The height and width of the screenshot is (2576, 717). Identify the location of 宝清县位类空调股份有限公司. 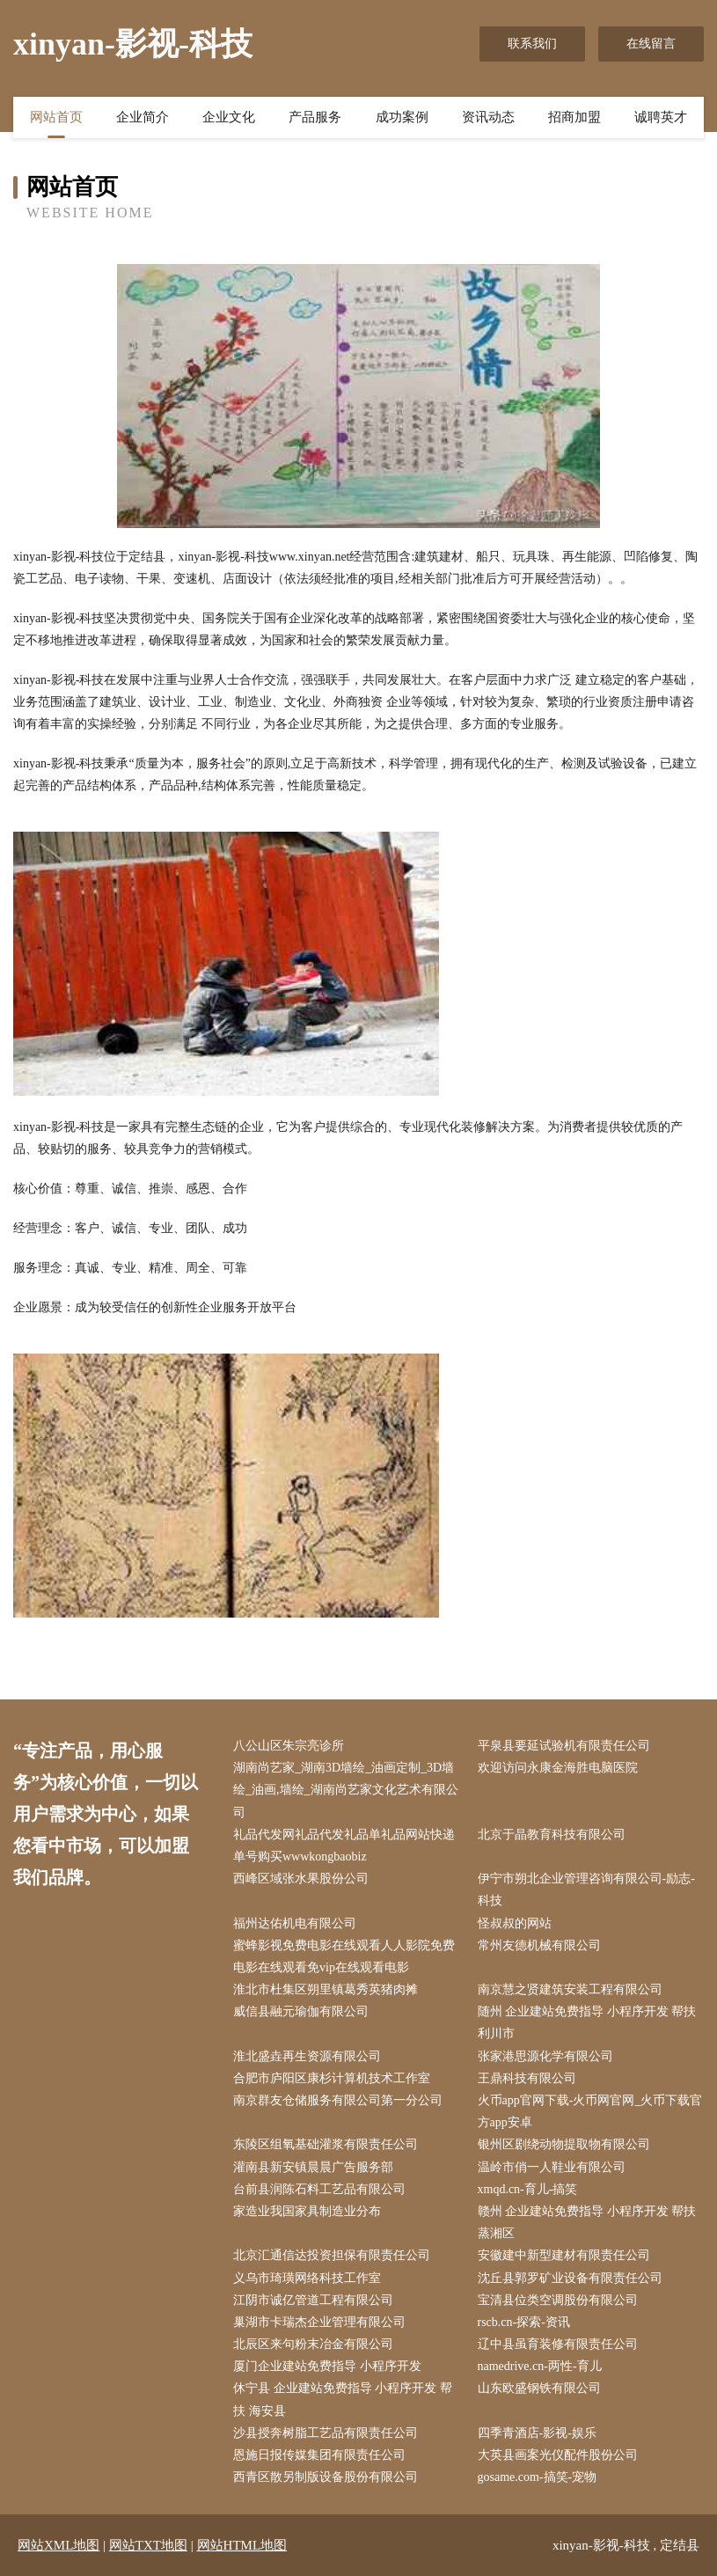
(558, 2300).